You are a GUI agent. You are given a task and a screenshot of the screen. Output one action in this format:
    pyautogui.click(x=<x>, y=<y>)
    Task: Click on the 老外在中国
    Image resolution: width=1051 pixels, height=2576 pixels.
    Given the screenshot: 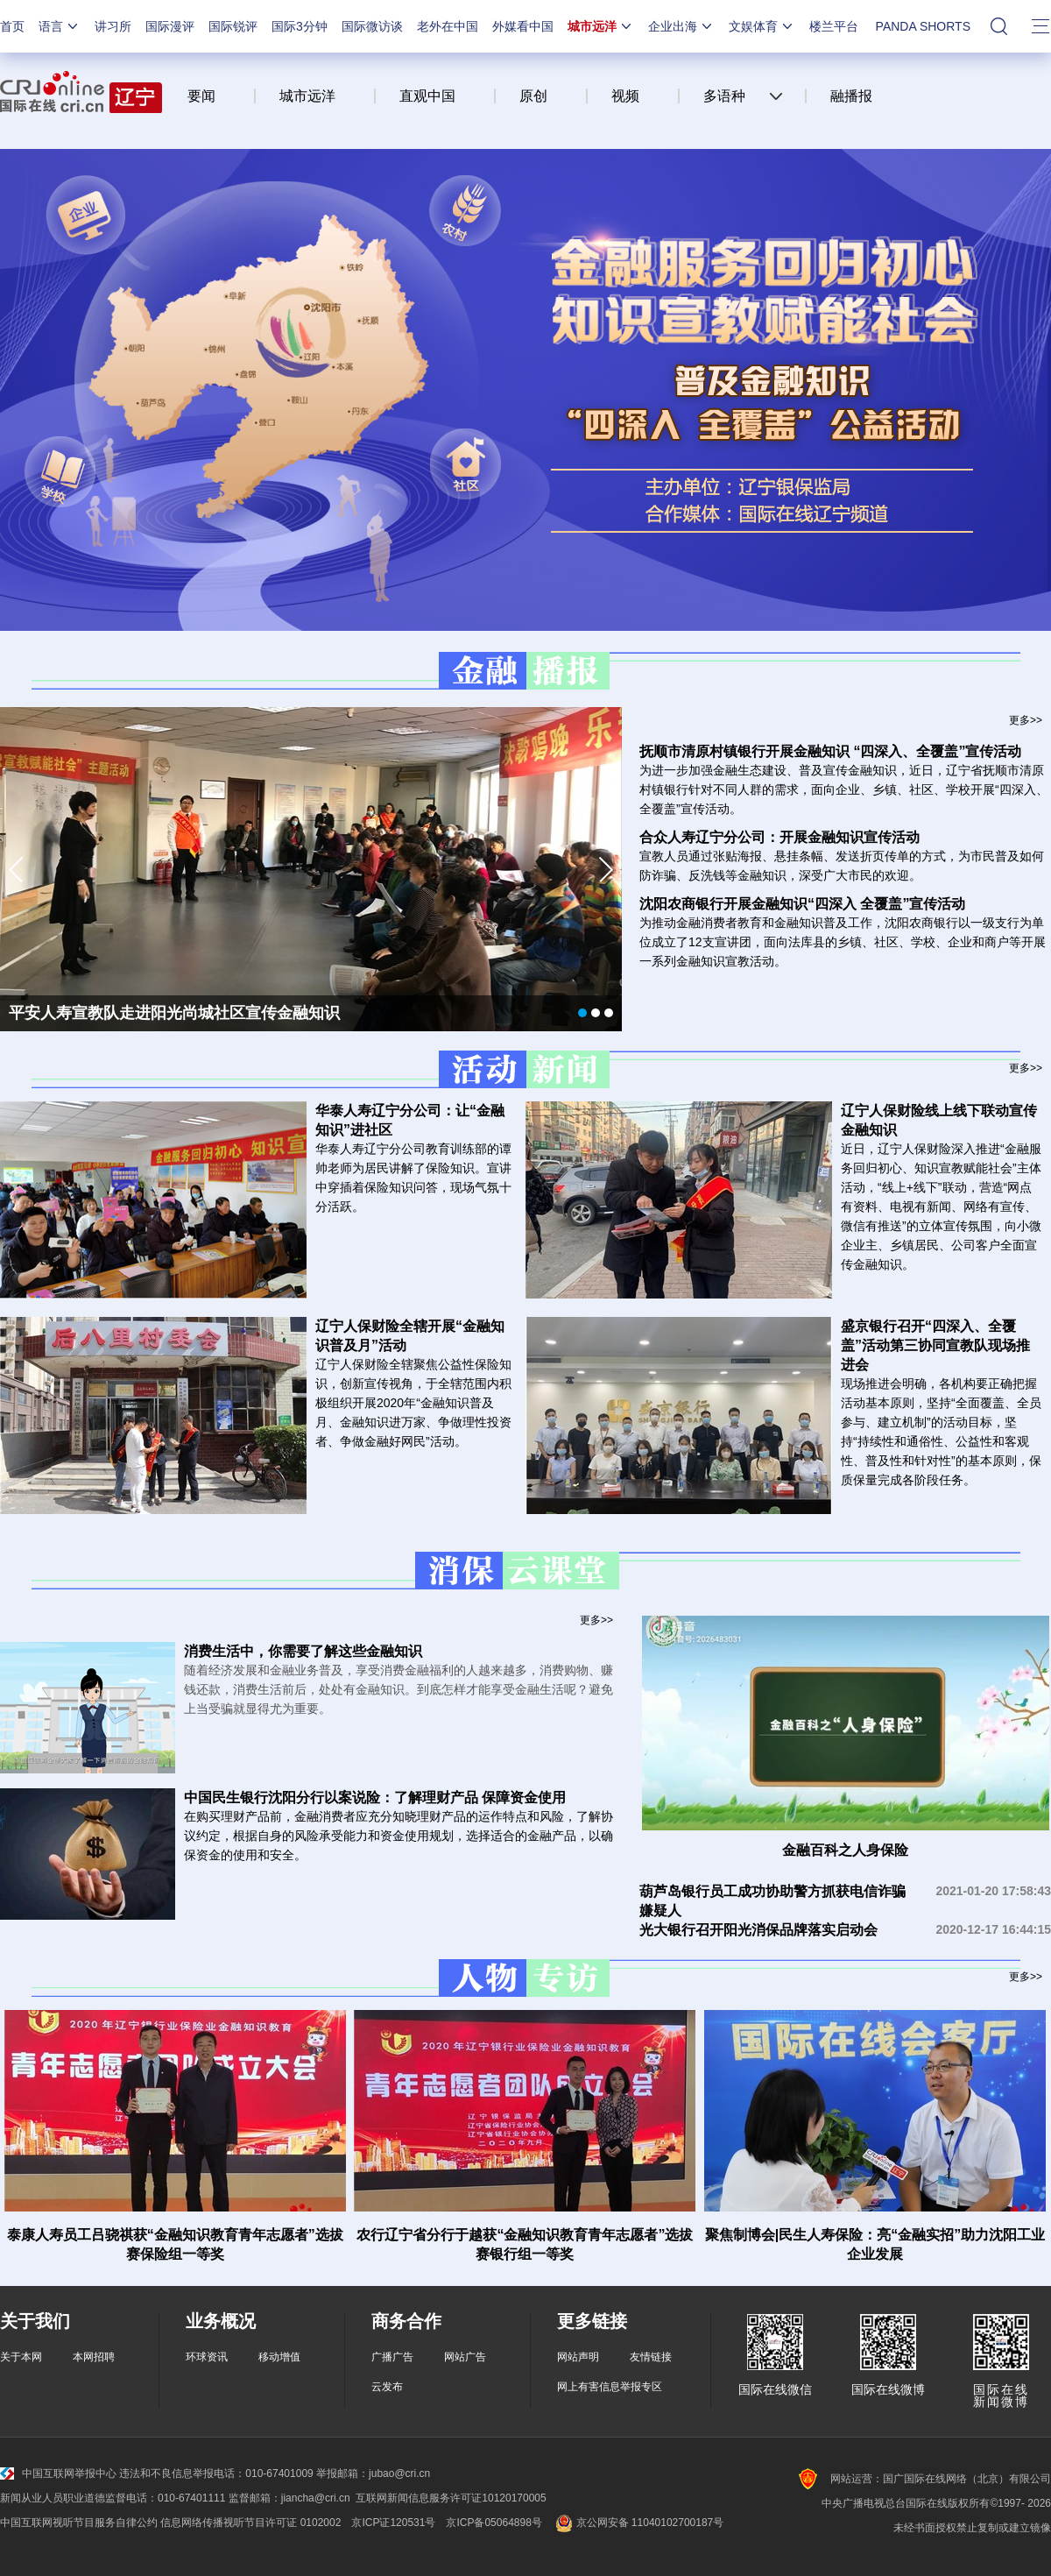 What is the action you would take?
    pyautogui.click(x=447, y=26)
    